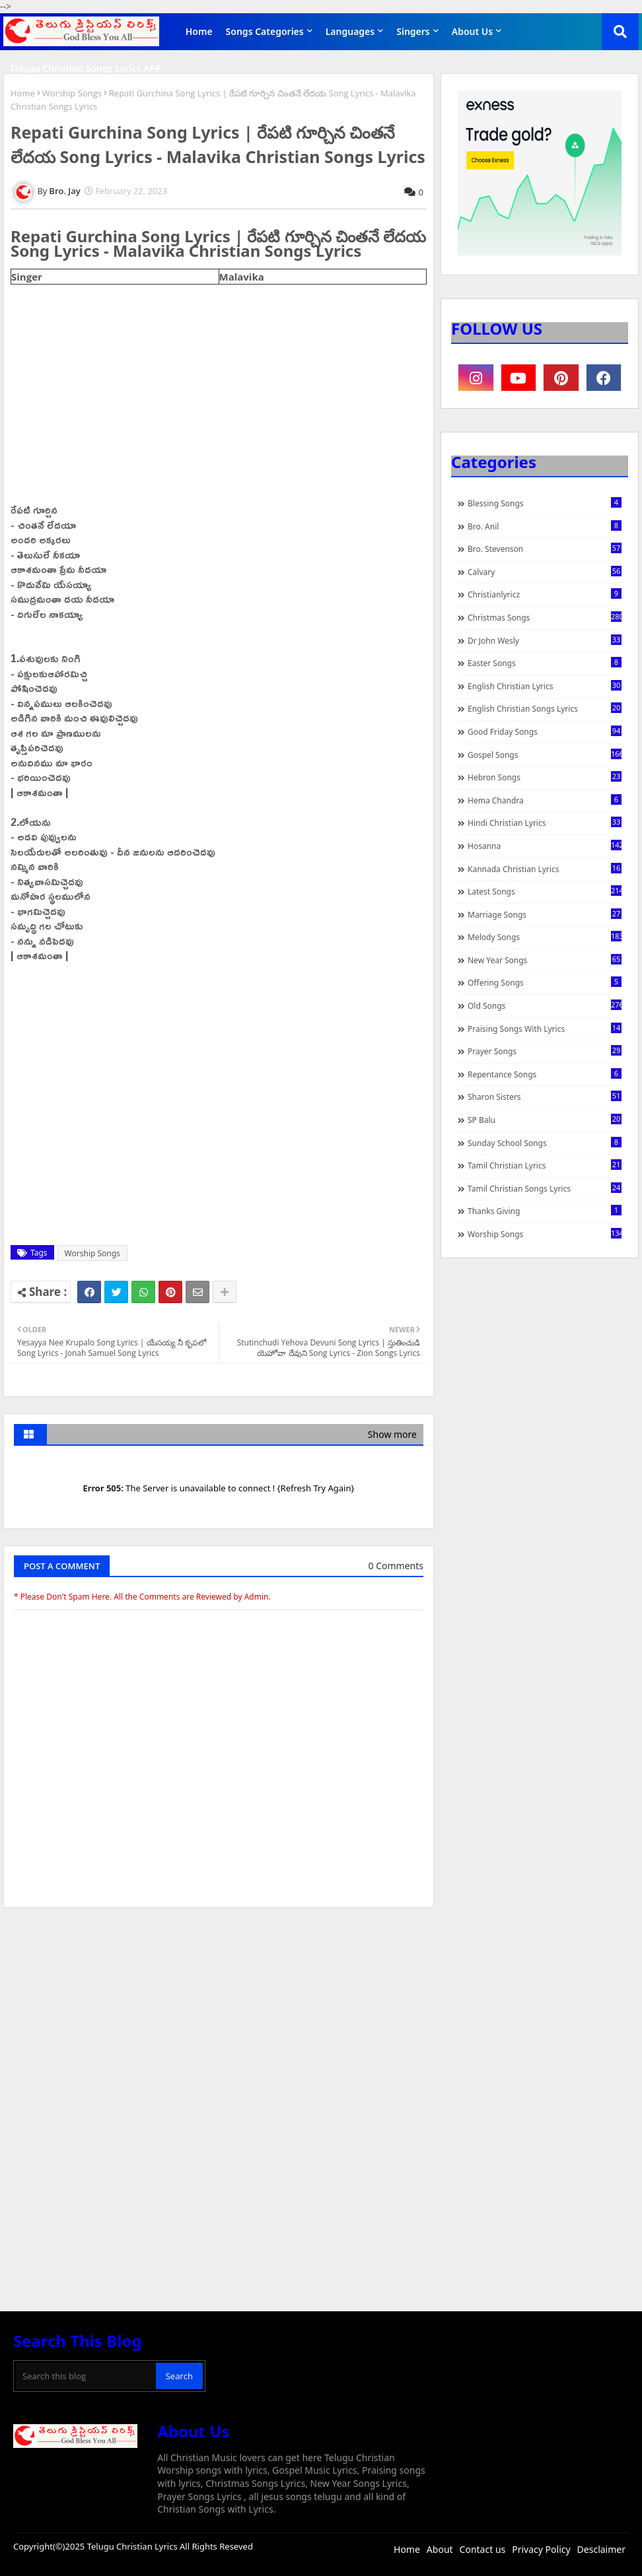 Image resolution: width=642 pixels, height=2576 pixels. I want to click on Contact us, so click(483, 2549).